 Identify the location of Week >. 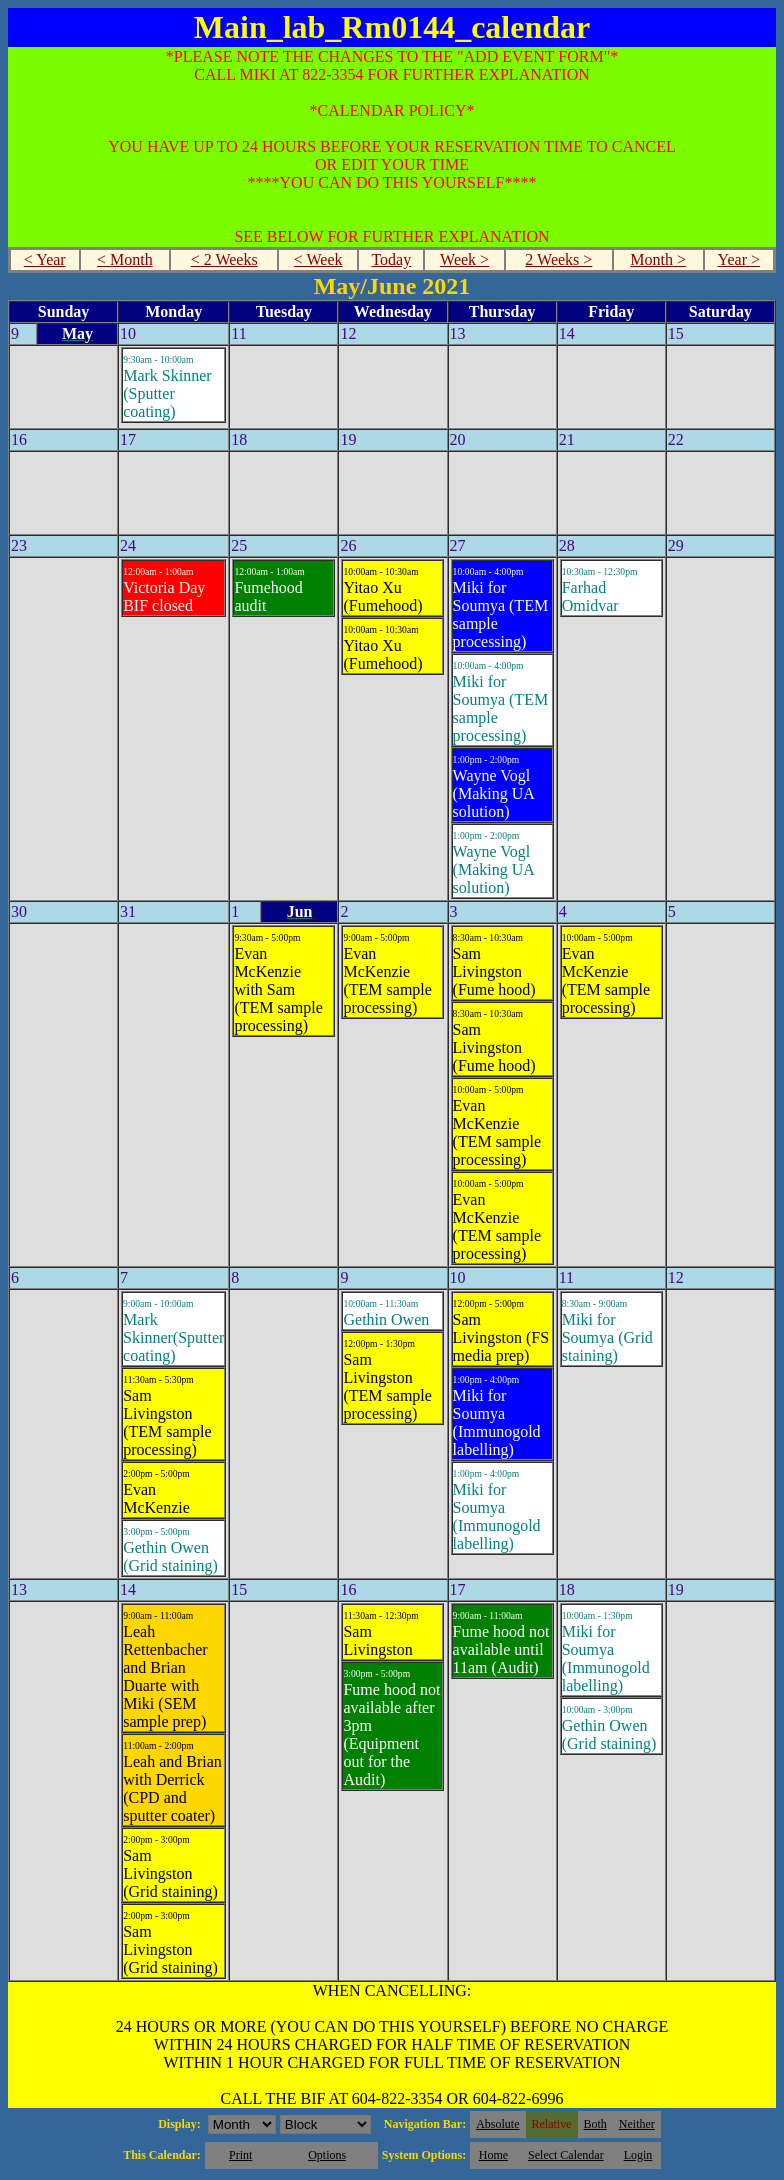
(464, 259).